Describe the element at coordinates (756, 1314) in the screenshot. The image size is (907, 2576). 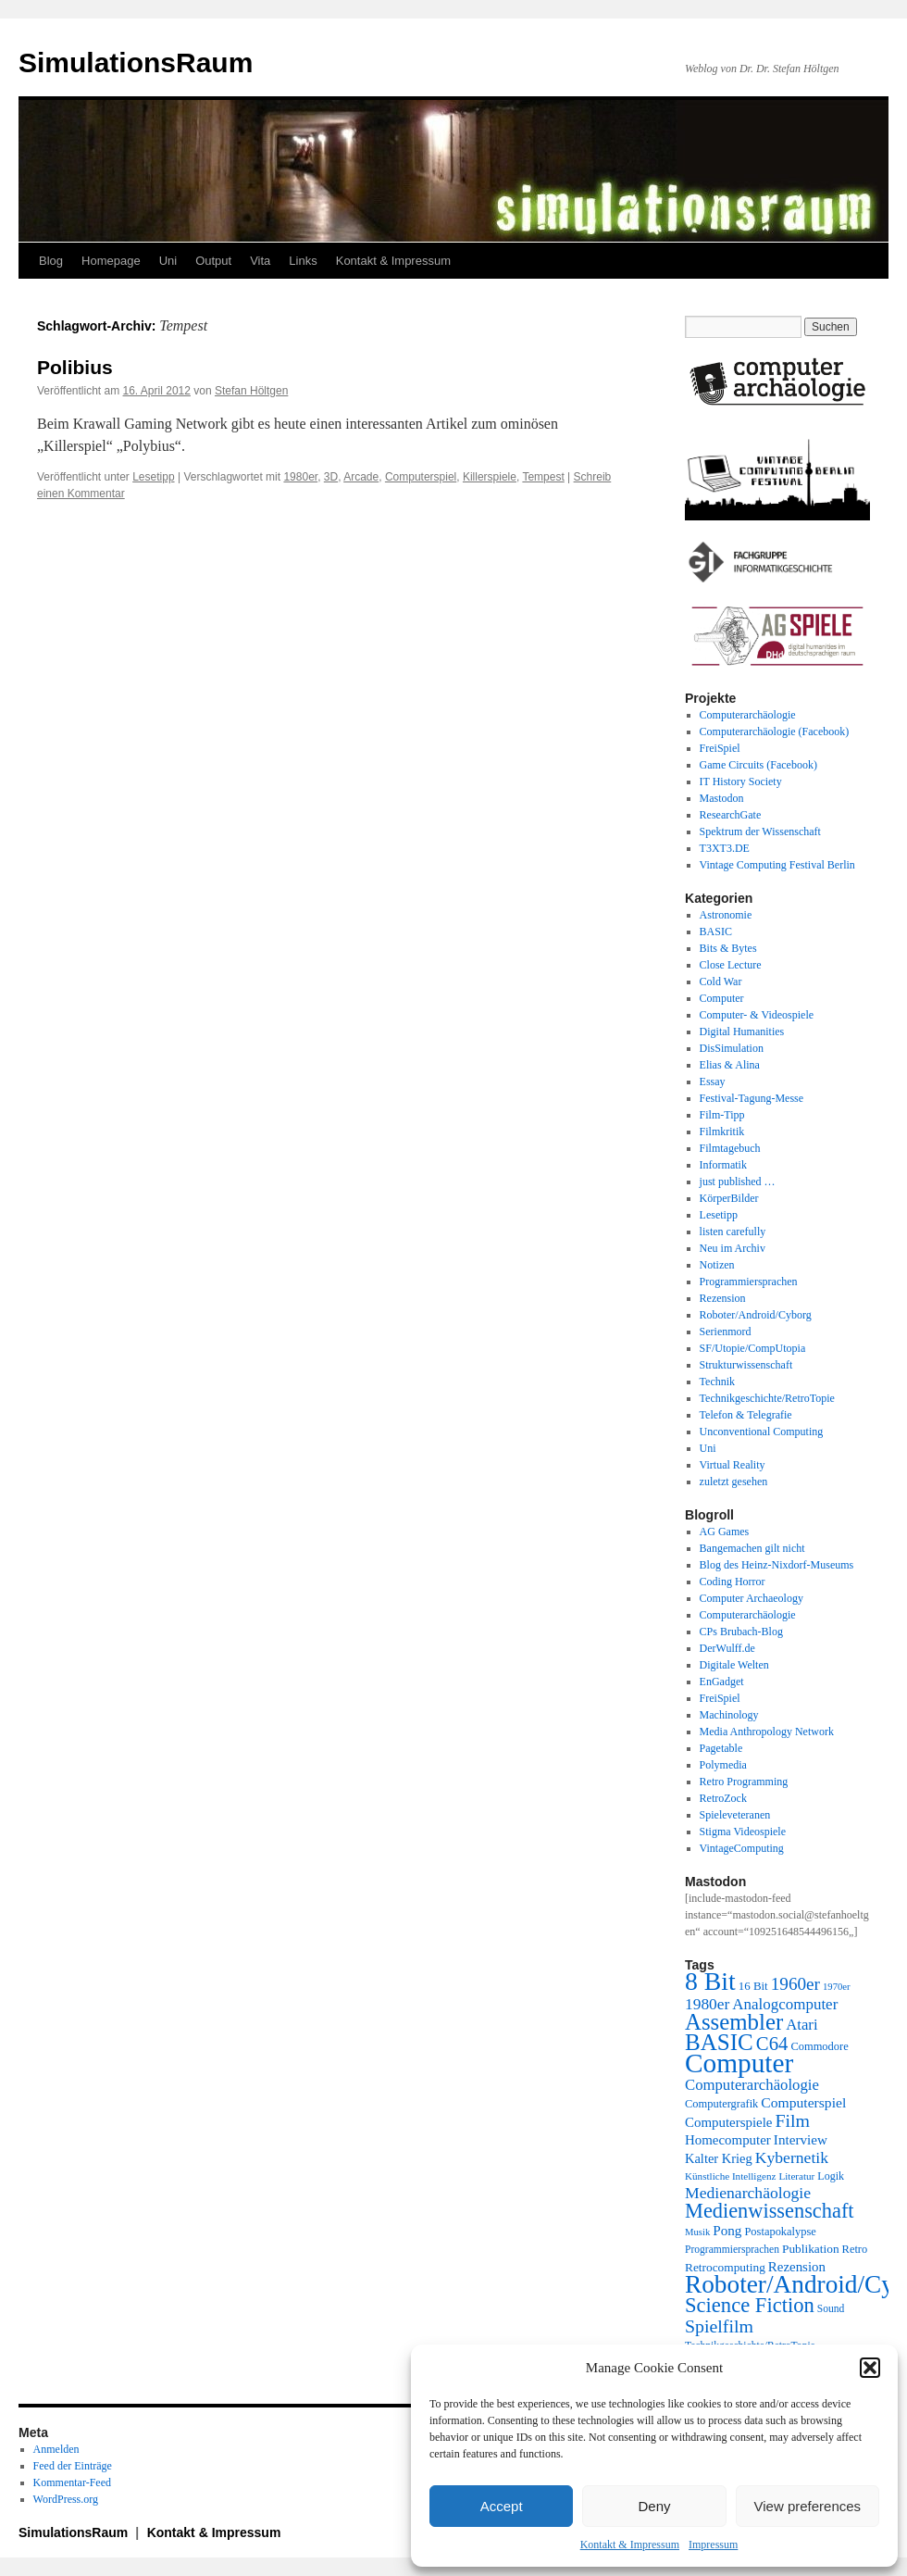
I see `Roboter/Android/Cyborg` at that location.